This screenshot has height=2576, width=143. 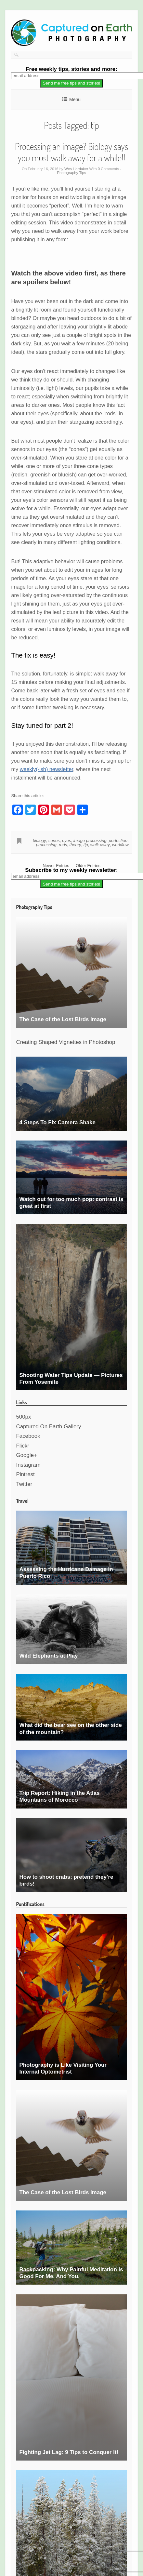 What do you see at coordinates (66, 840) in the screenshot?
I see `eyes` at bounding box center [66, 840].